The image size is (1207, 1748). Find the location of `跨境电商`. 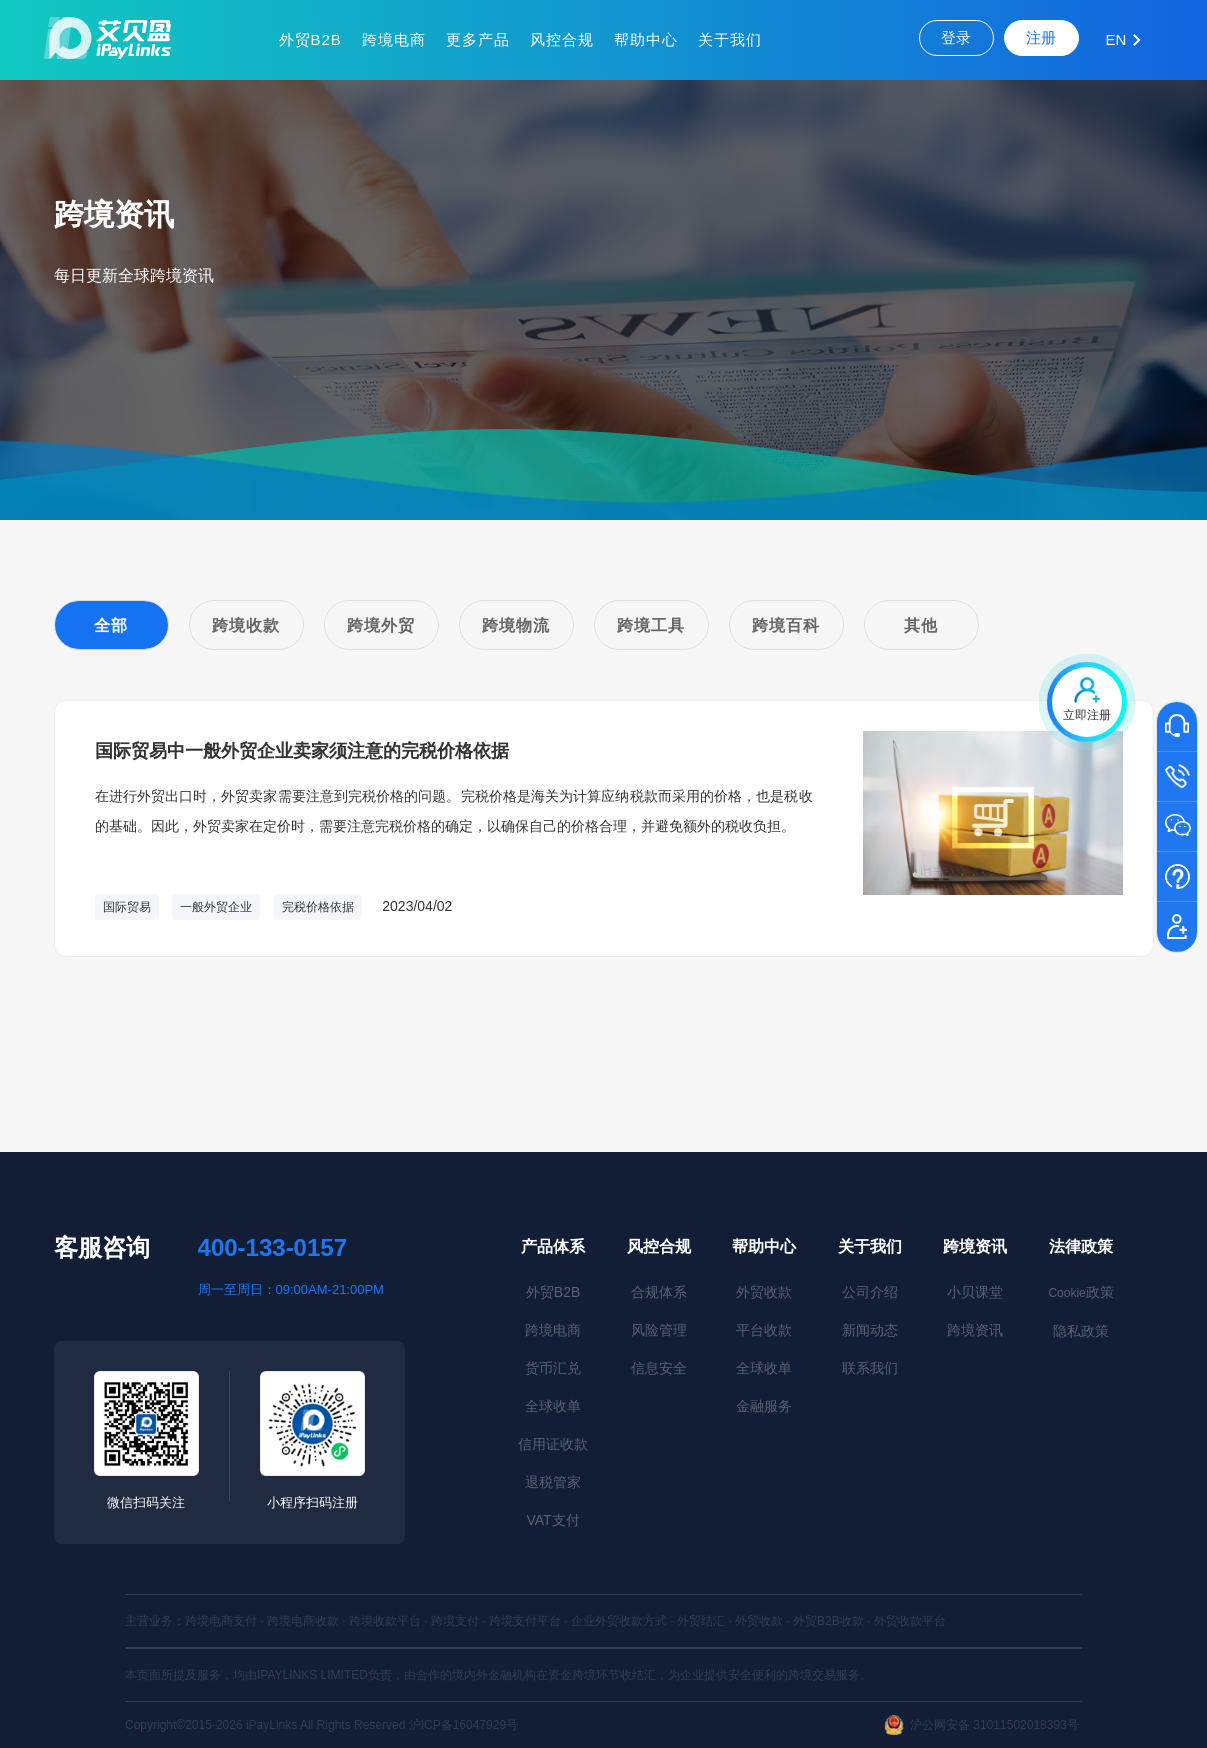

跨境电商 is located at coordinates (394, 39).